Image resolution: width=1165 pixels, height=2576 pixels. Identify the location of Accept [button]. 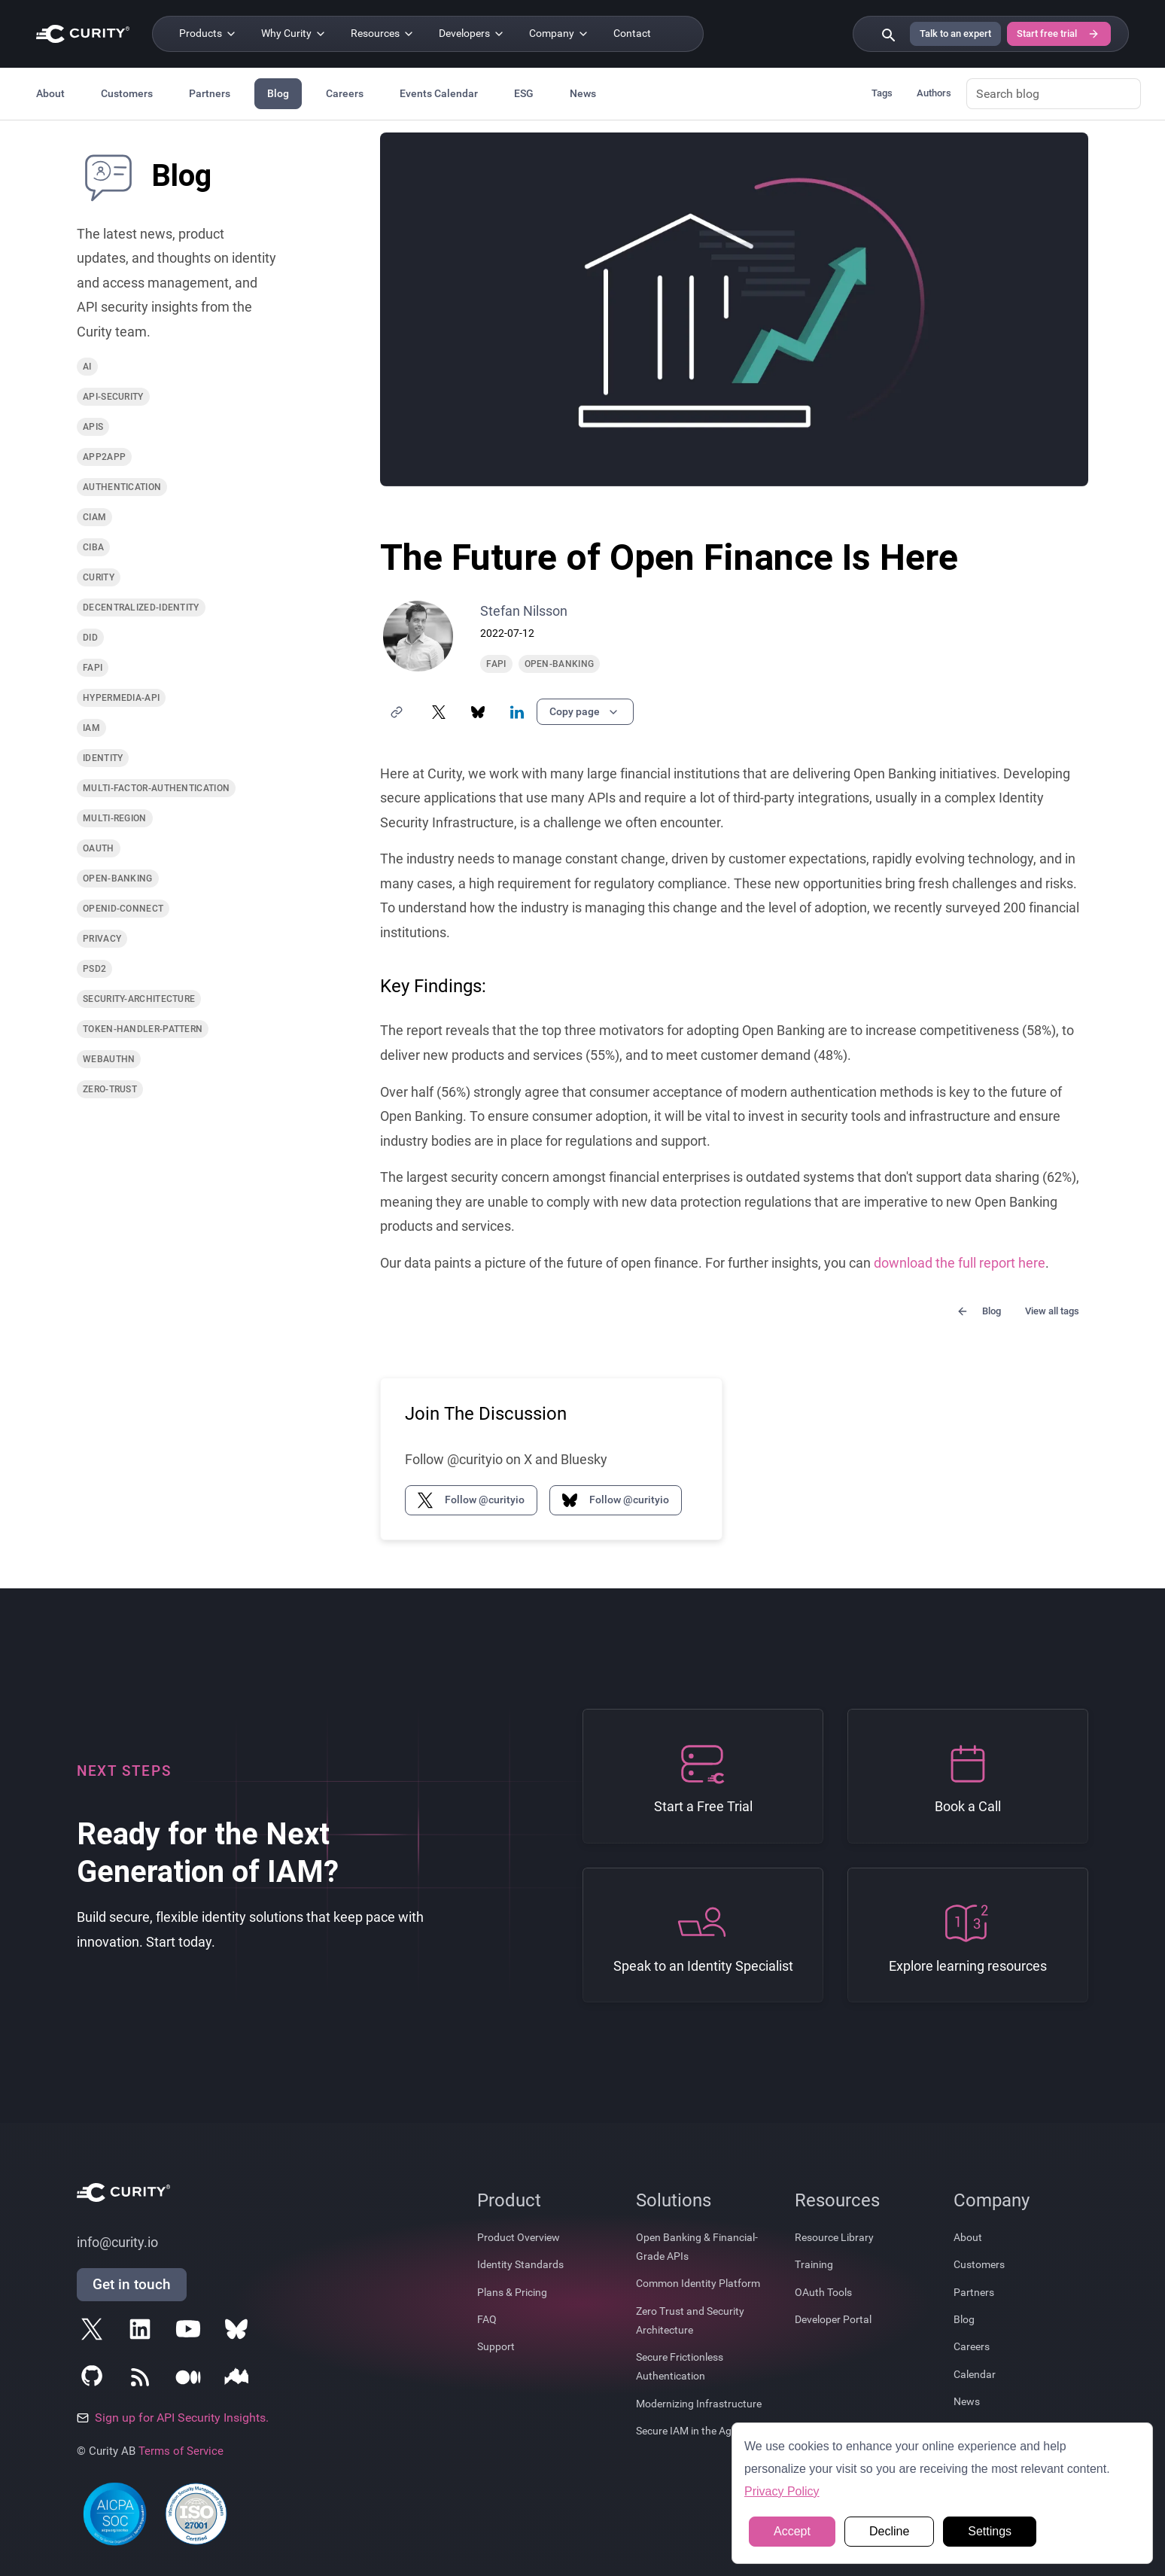
(792, 2531).